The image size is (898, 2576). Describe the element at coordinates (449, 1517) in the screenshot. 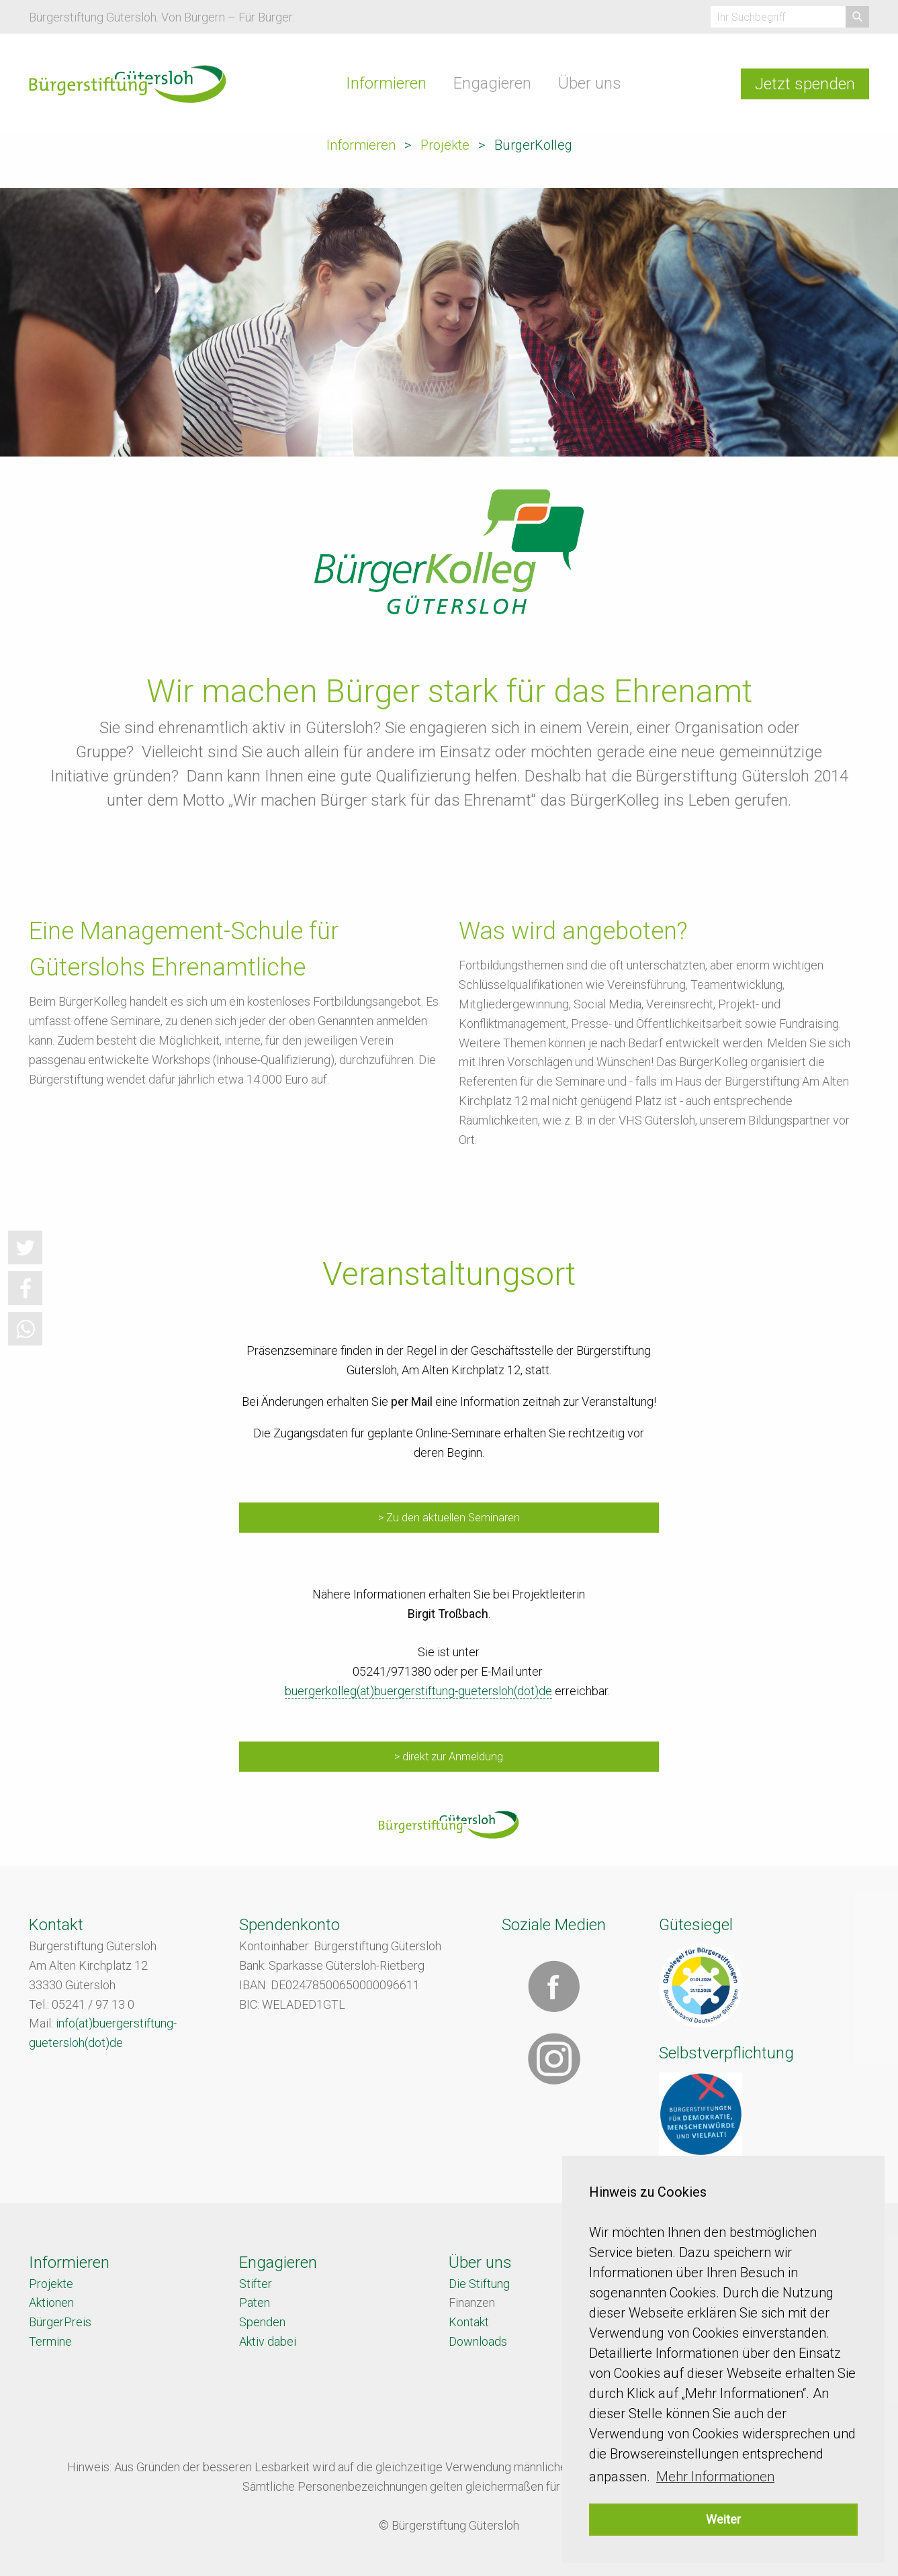

I see `> Zu den aktuellen Seminaren` at that location.